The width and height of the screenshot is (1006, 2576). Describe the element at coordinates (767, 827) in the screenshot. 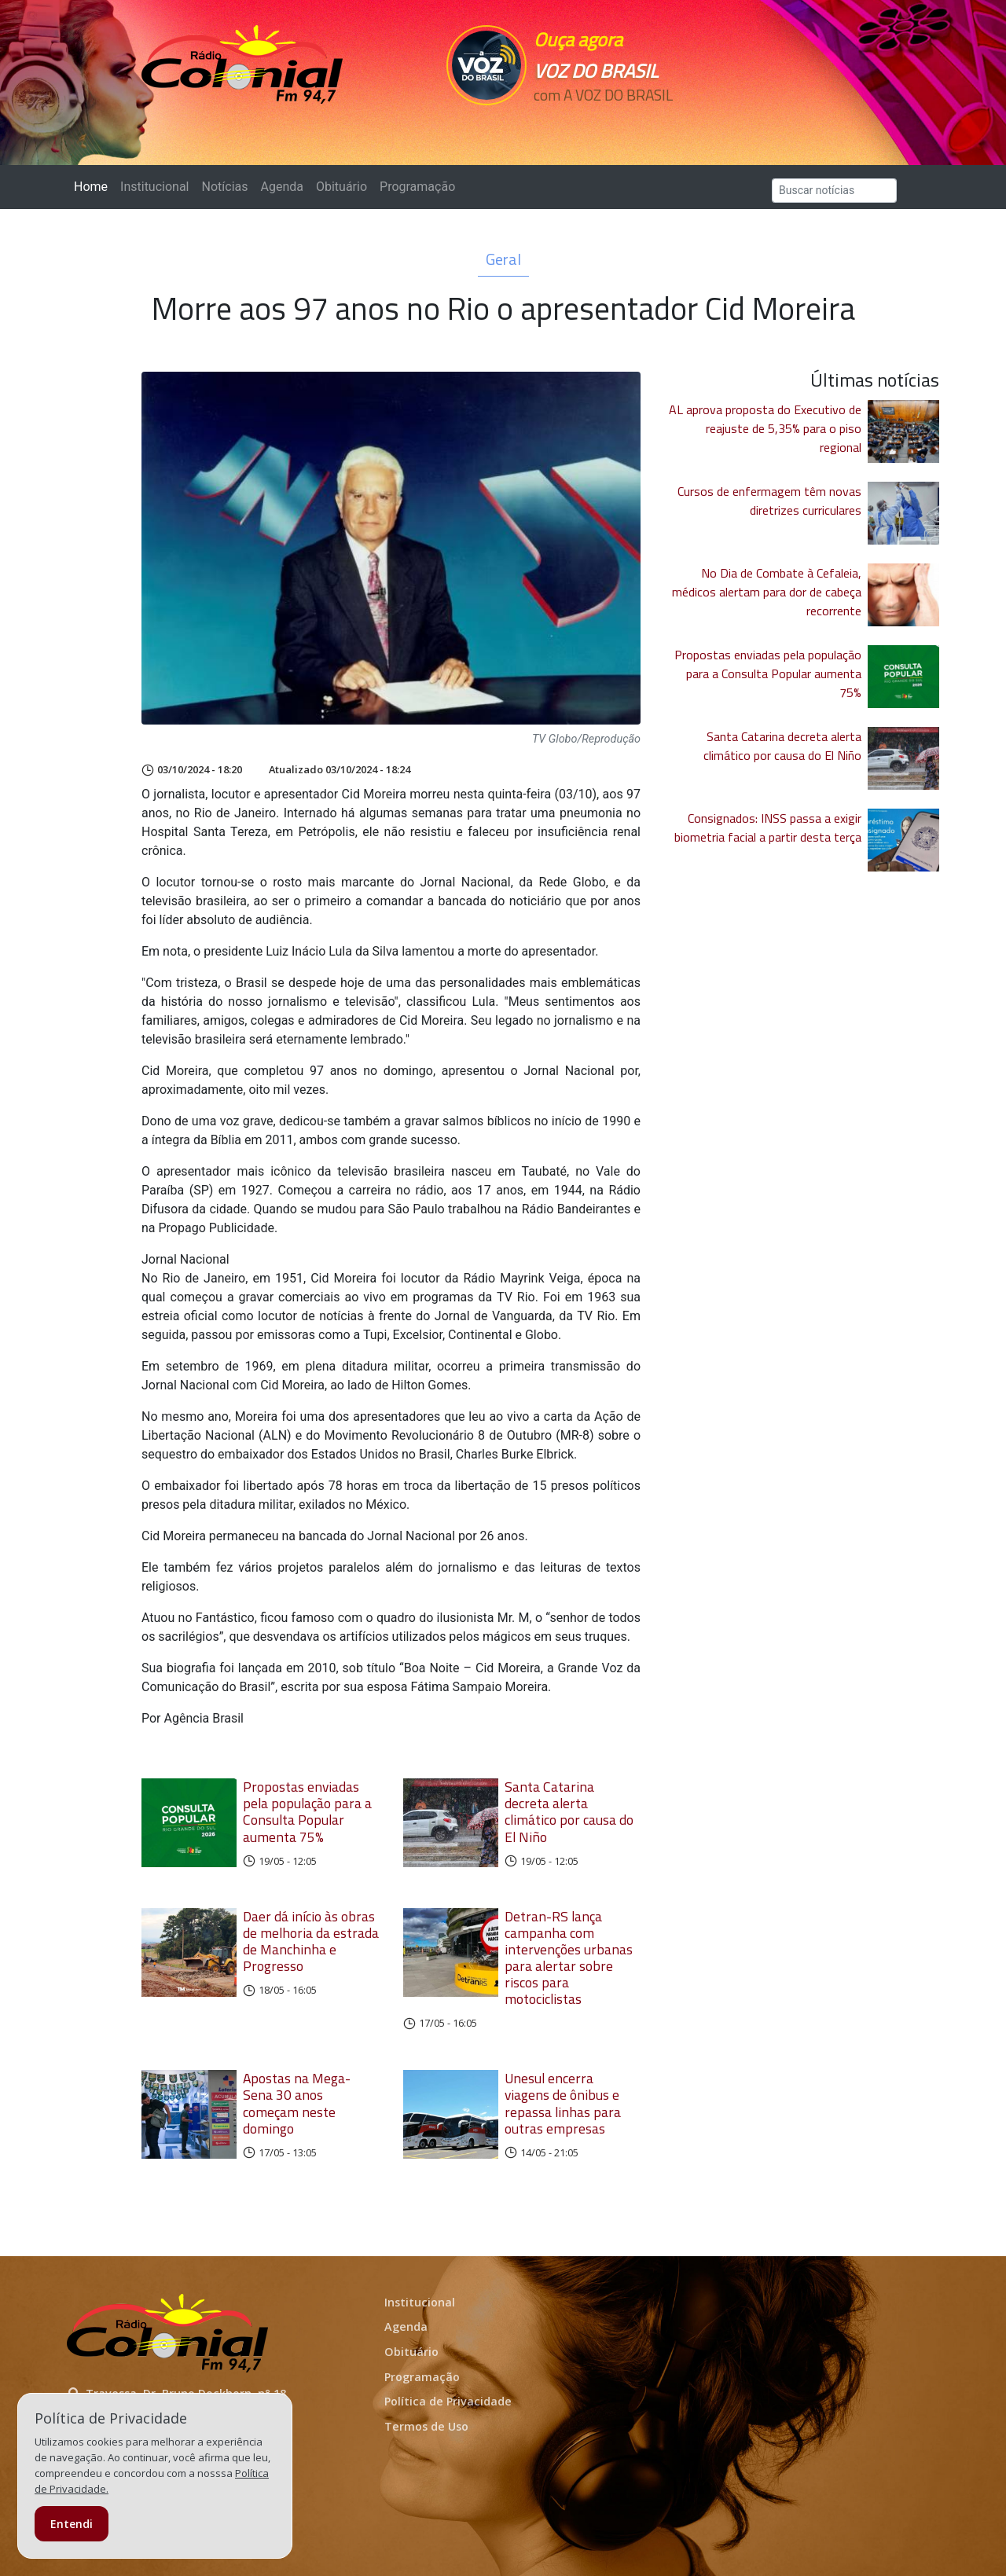

I see `Consignados: INSS passa a exigir biometria facial a partir desta terça` at that location.